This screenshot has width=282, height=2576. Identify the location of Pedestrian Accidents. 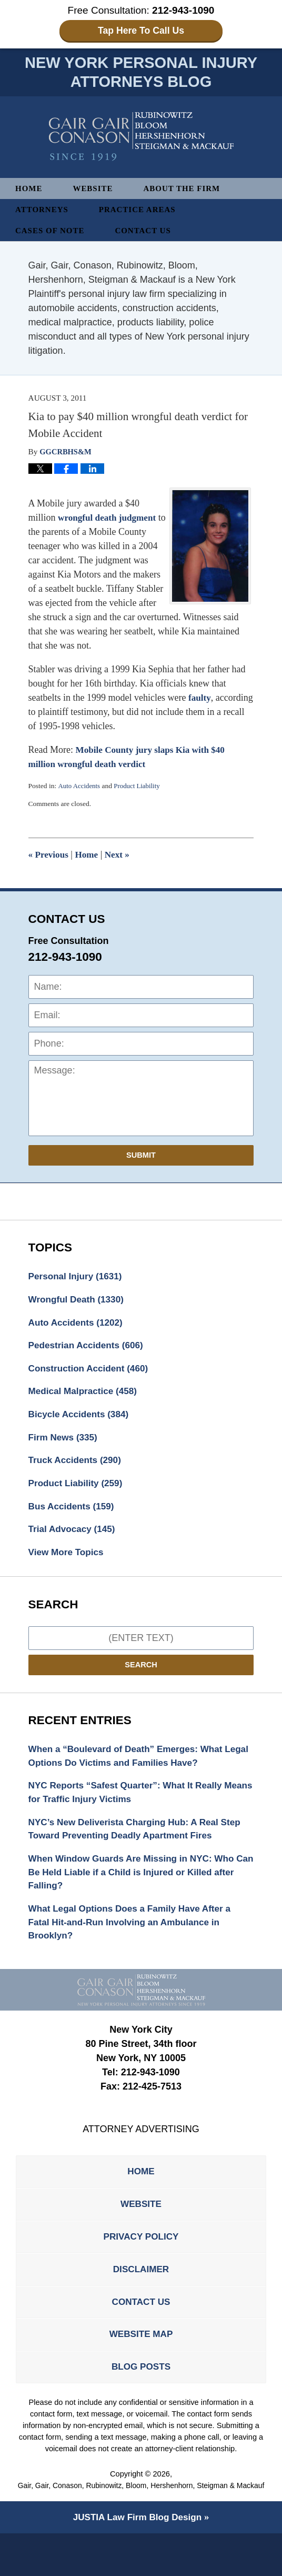
(88, 1350).